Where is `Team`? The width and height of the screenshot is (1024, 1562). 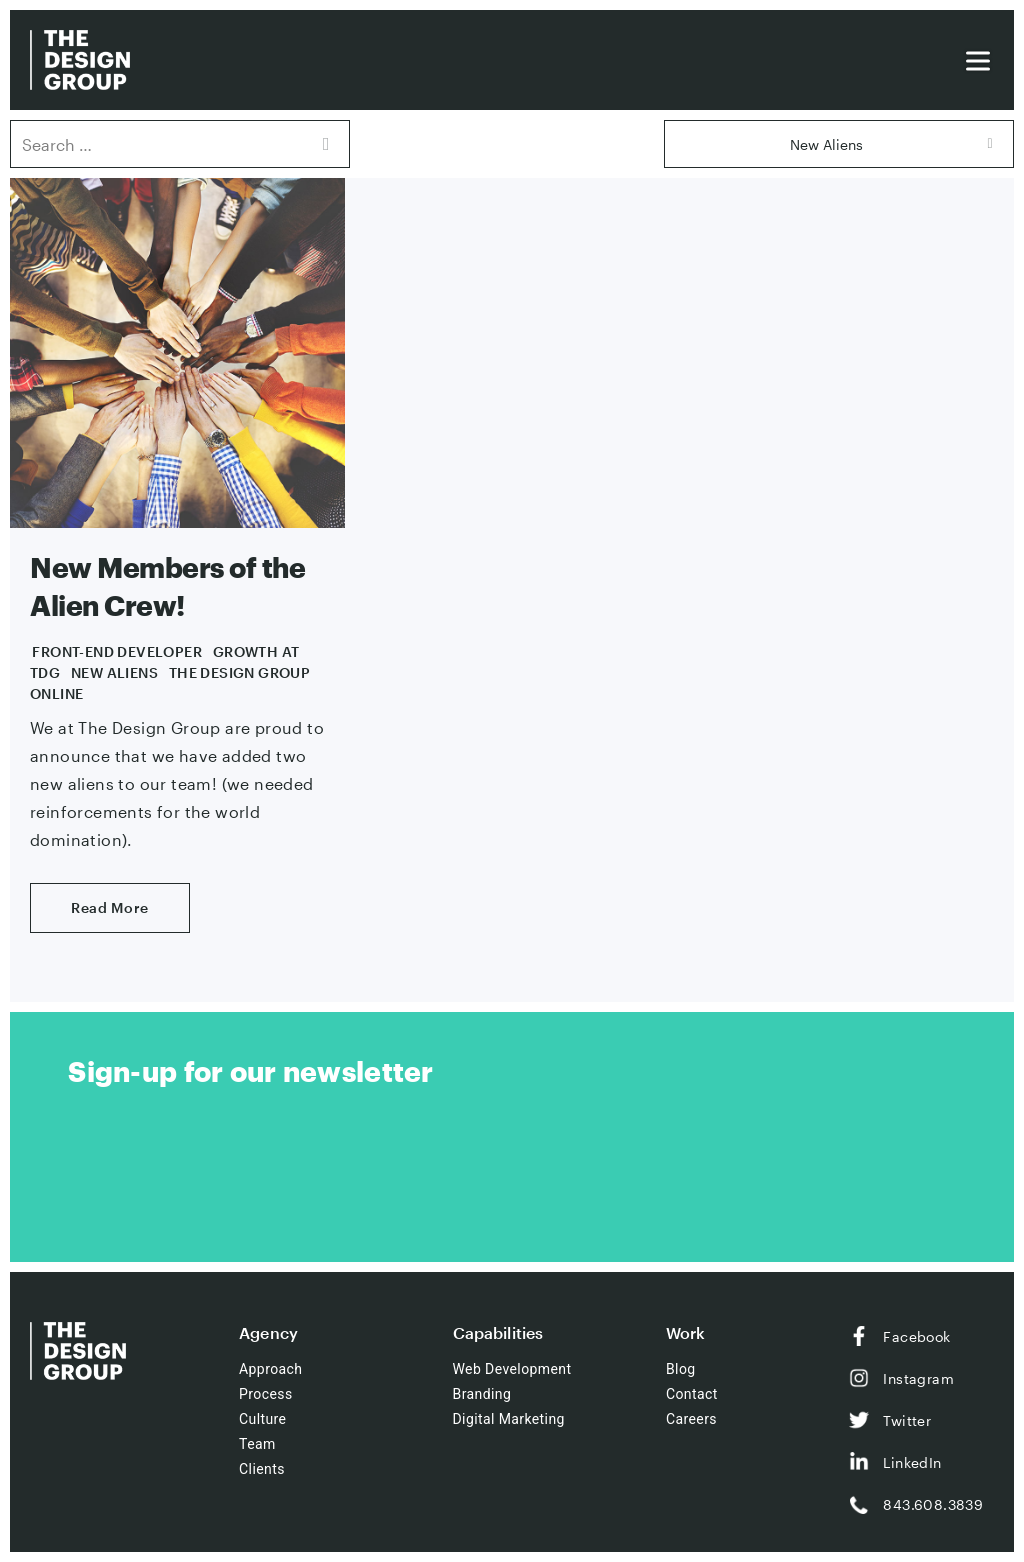
Team is located at coordinates (257, 1444).